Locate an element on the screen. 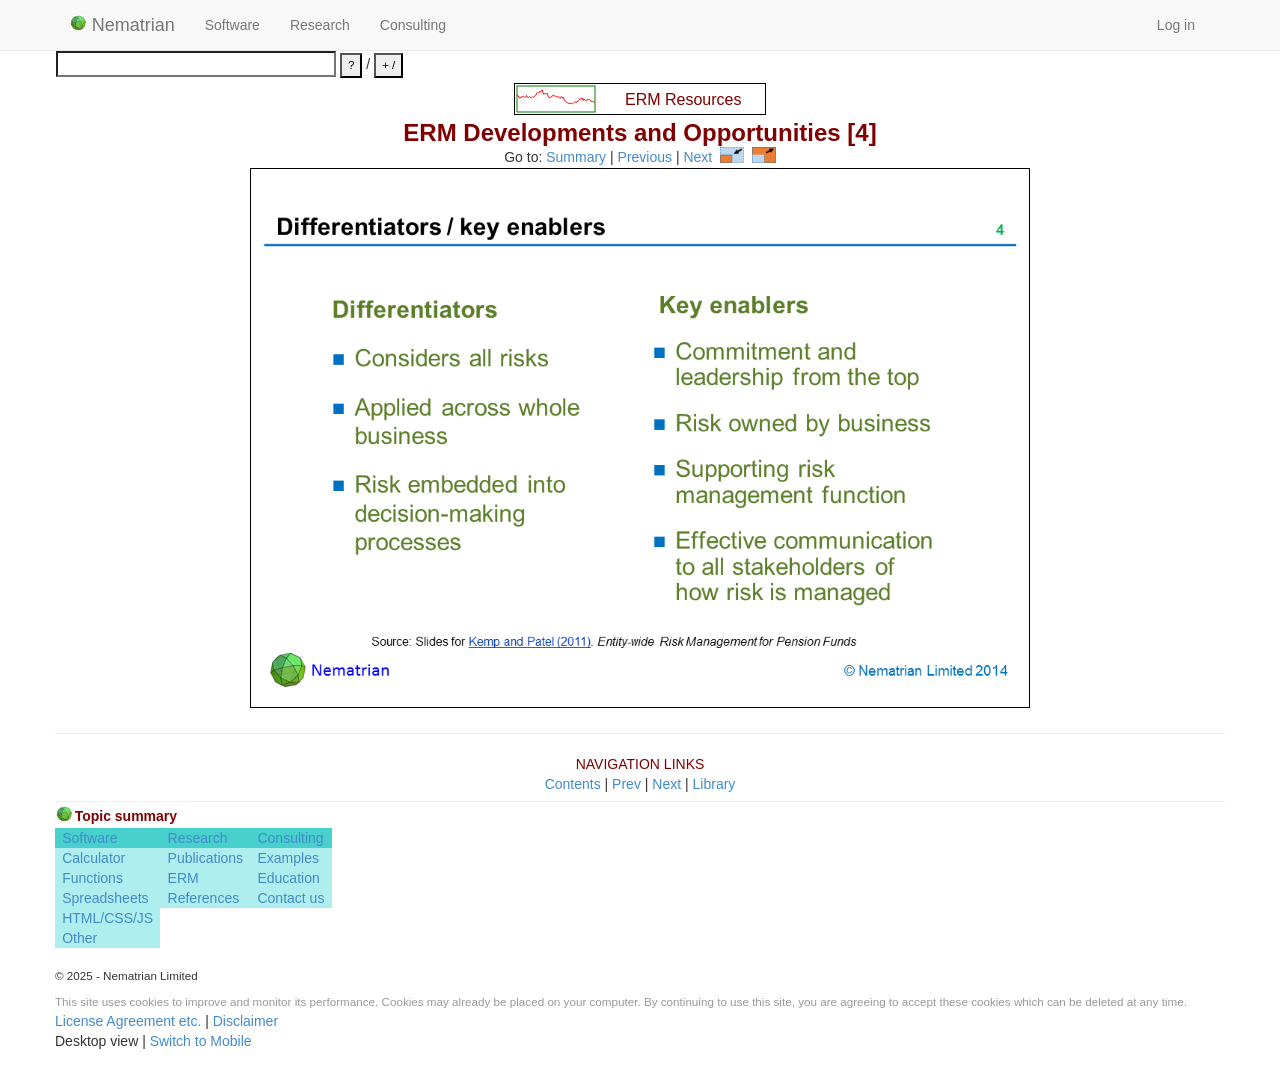  Calculator is located at coordinates (93, 858).